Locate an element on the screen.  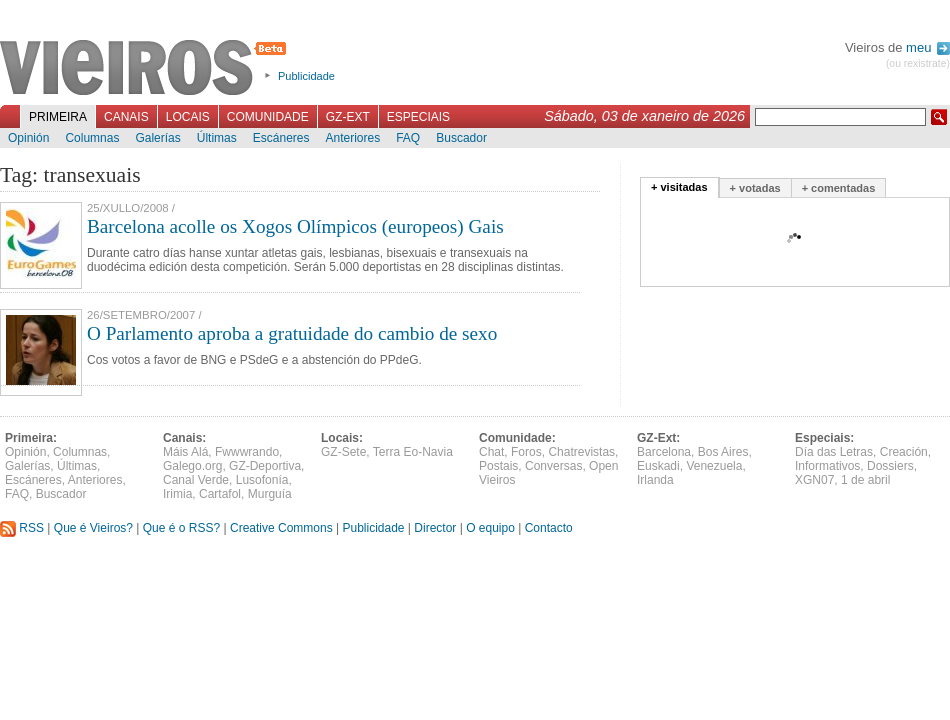
Irlanda is located at coordinates (655, 480).